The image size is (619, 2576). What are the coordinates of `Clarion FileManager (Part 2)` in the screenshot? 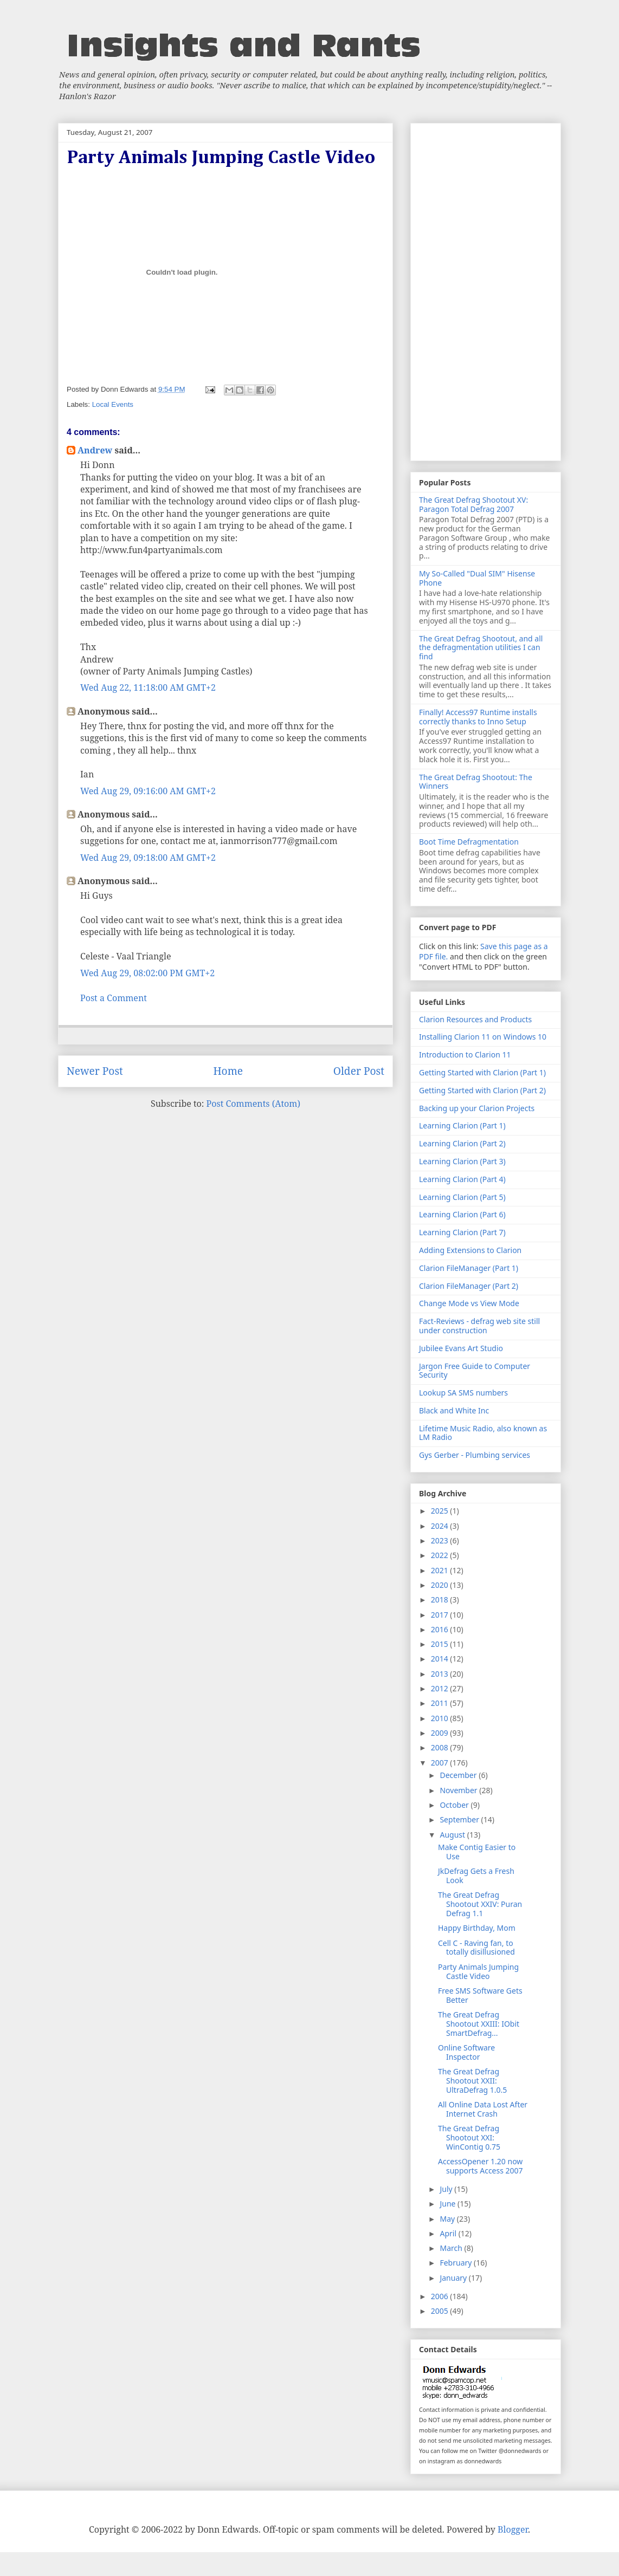 It's located at (468, 1286).